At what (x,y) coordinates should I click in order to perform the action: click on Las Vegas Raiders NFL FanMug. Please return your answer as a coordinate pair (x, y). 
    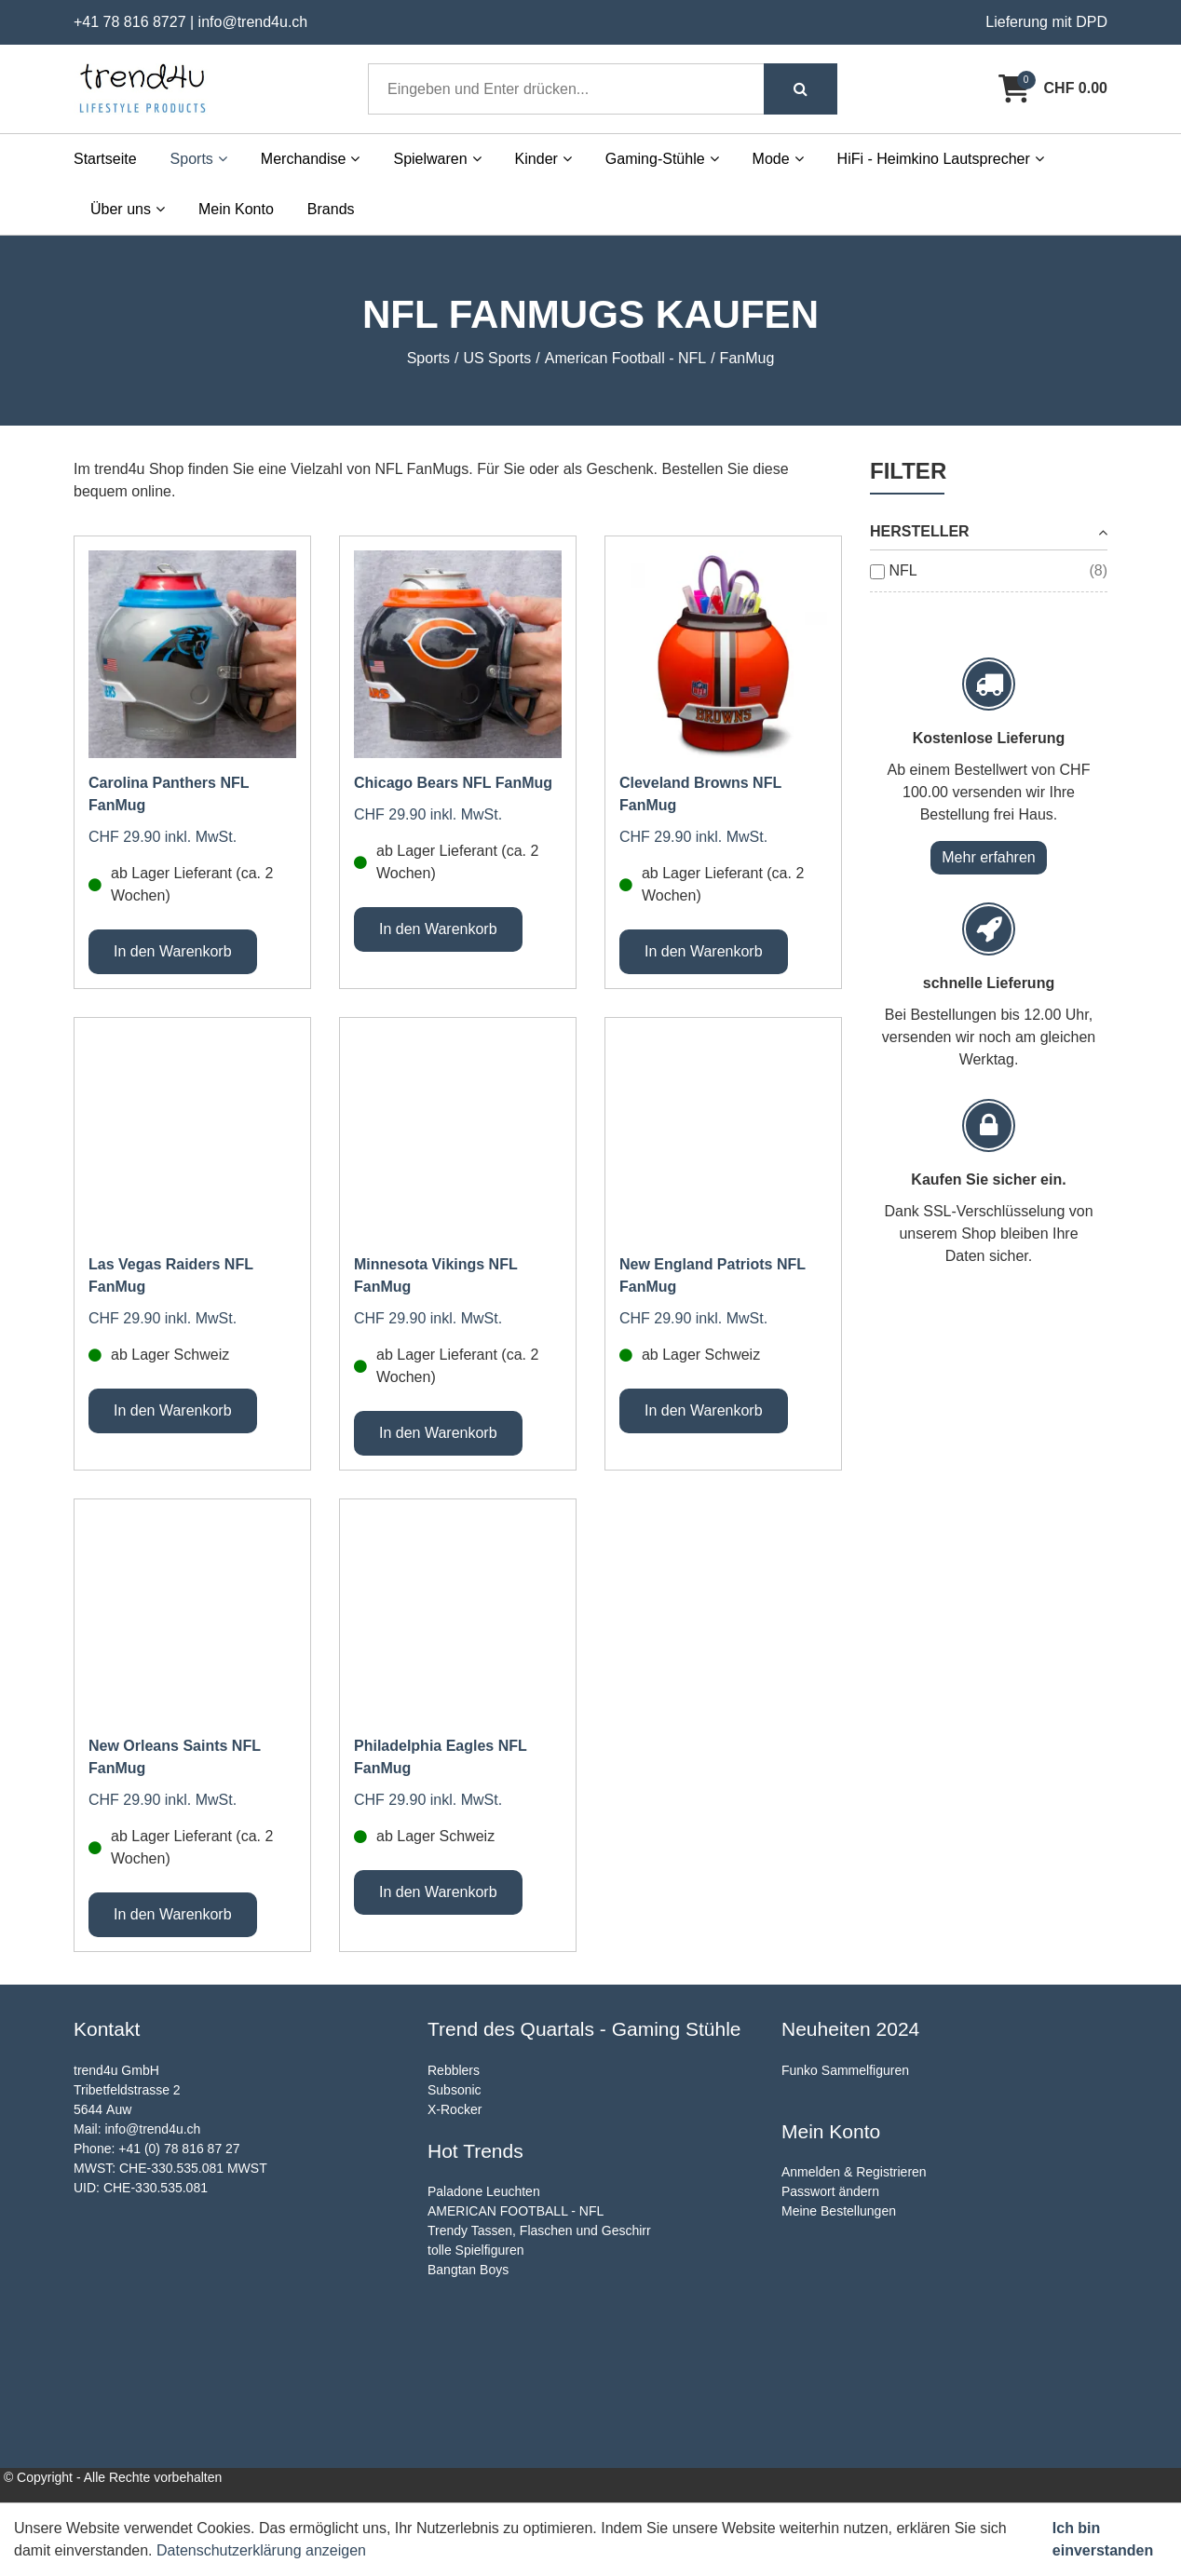
    Looking at the image, I should click on (170, 1275).